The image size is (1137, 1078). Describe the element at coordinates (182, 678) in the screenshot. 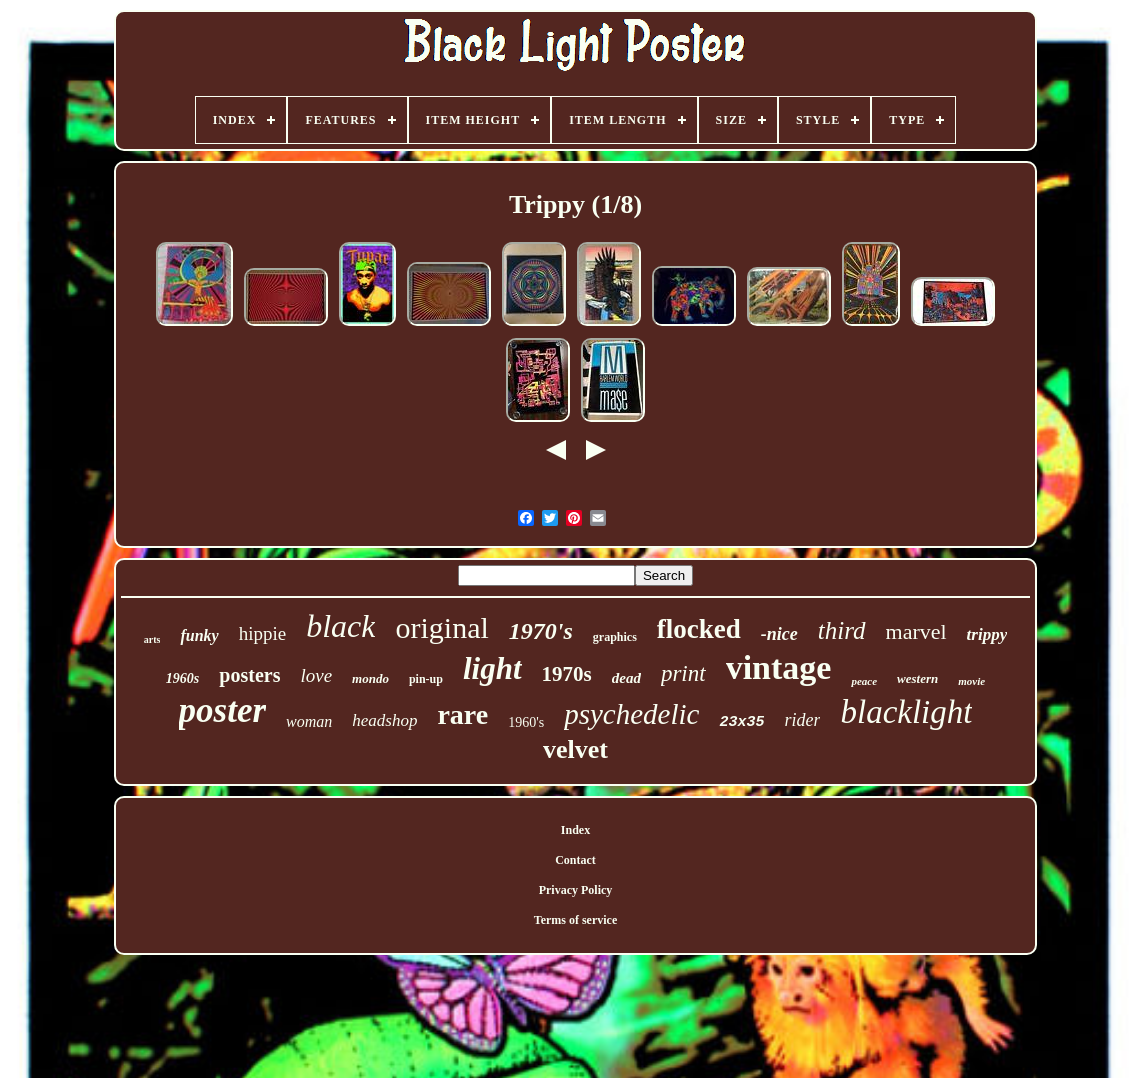

I see `1960s` at that location.